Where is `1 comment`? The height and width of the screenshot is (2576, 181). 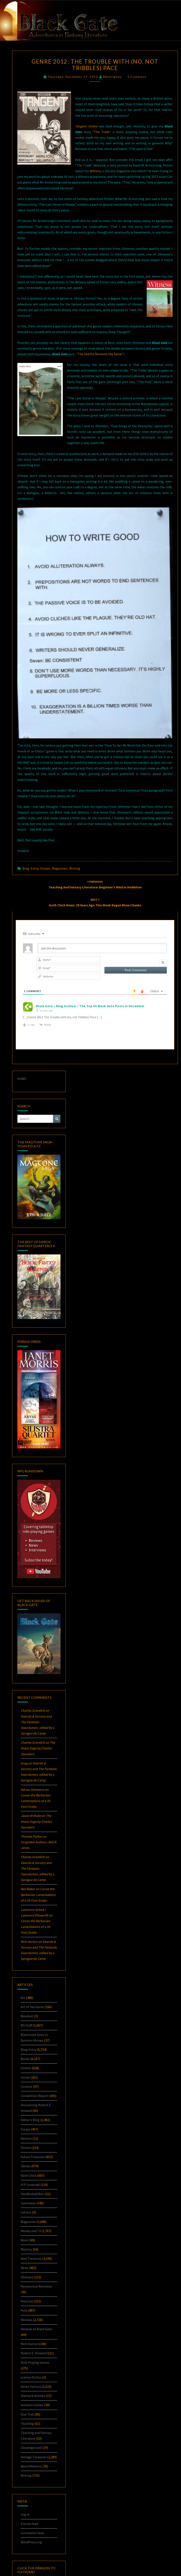
1 comment is located at coordinates (136, 76).